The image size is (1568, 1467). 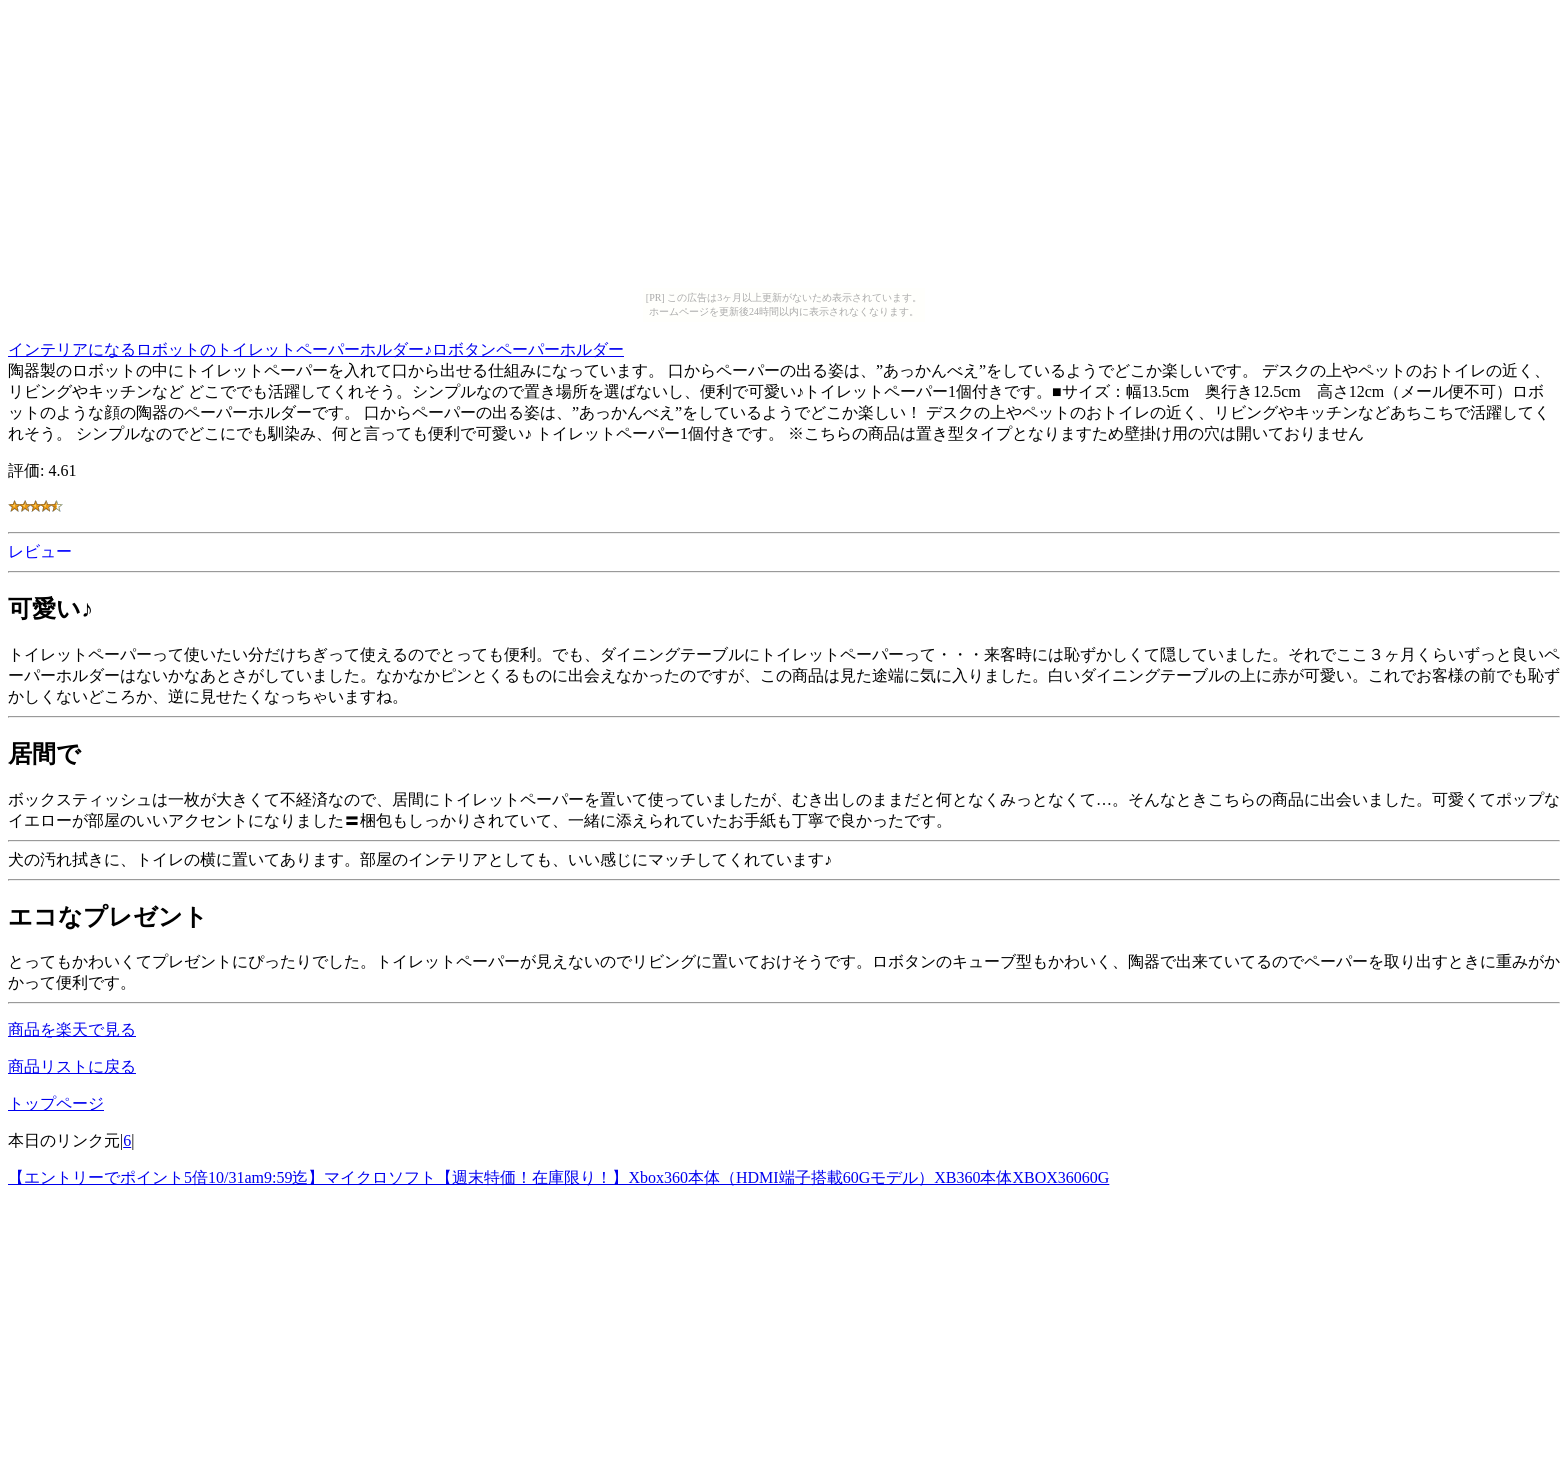 What do you see at coordinates (56, 1103) in the screenshot?
I see `トップページ` at bounding box center [56, 1103].